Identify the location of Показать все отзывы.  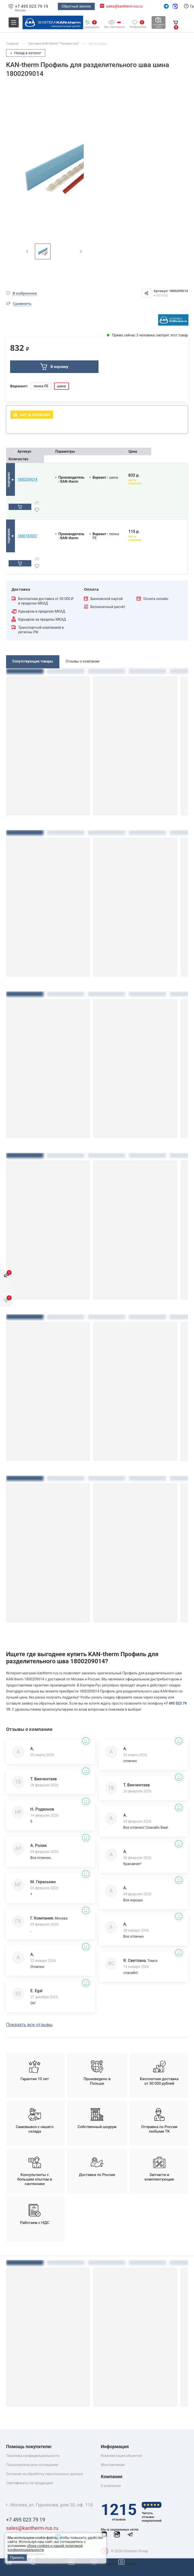
(29, 2024).